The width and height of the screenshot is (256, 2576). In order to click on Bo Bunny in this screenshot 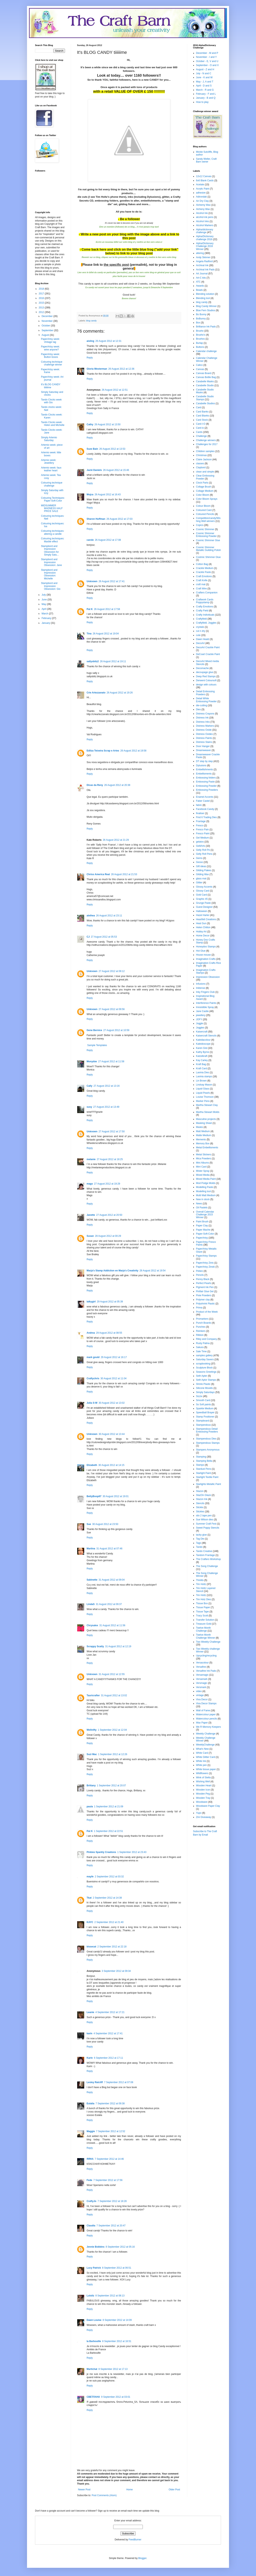, I will do `click(201, 314)`.